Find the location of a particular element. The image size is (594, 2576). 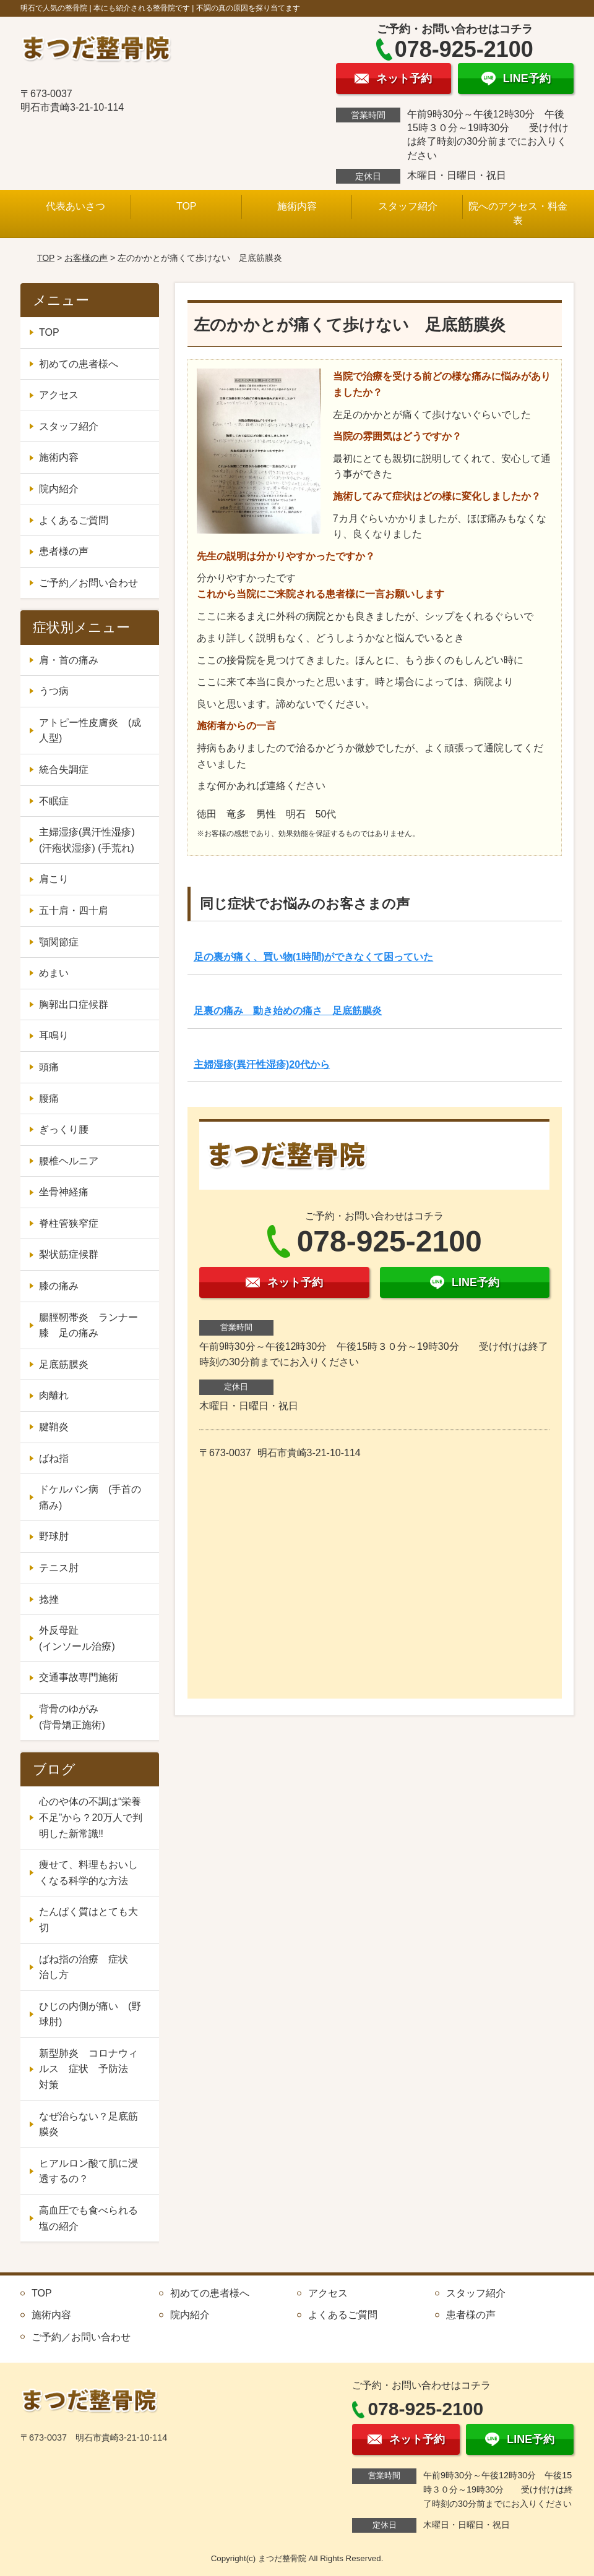

ヒアルロン酸て肌に浸透するの？ is located at coordinates (88, 2171).